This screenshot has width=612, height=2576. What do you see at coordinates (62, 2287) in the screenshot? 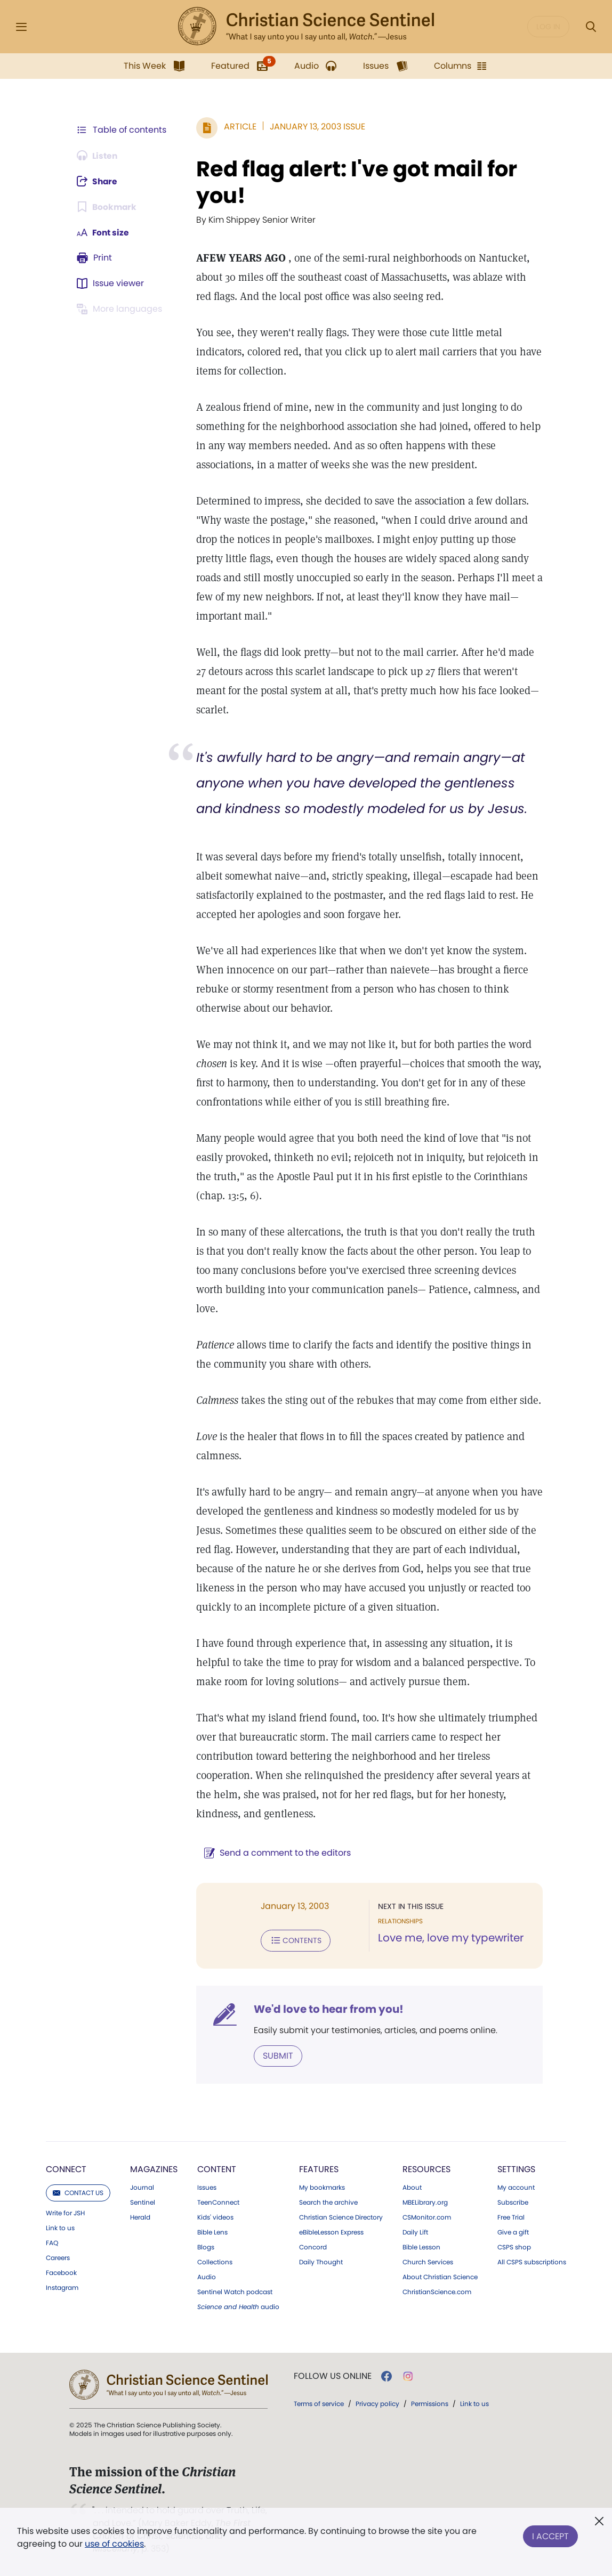
I see `Instagram` at bounding box center [62, 2287].